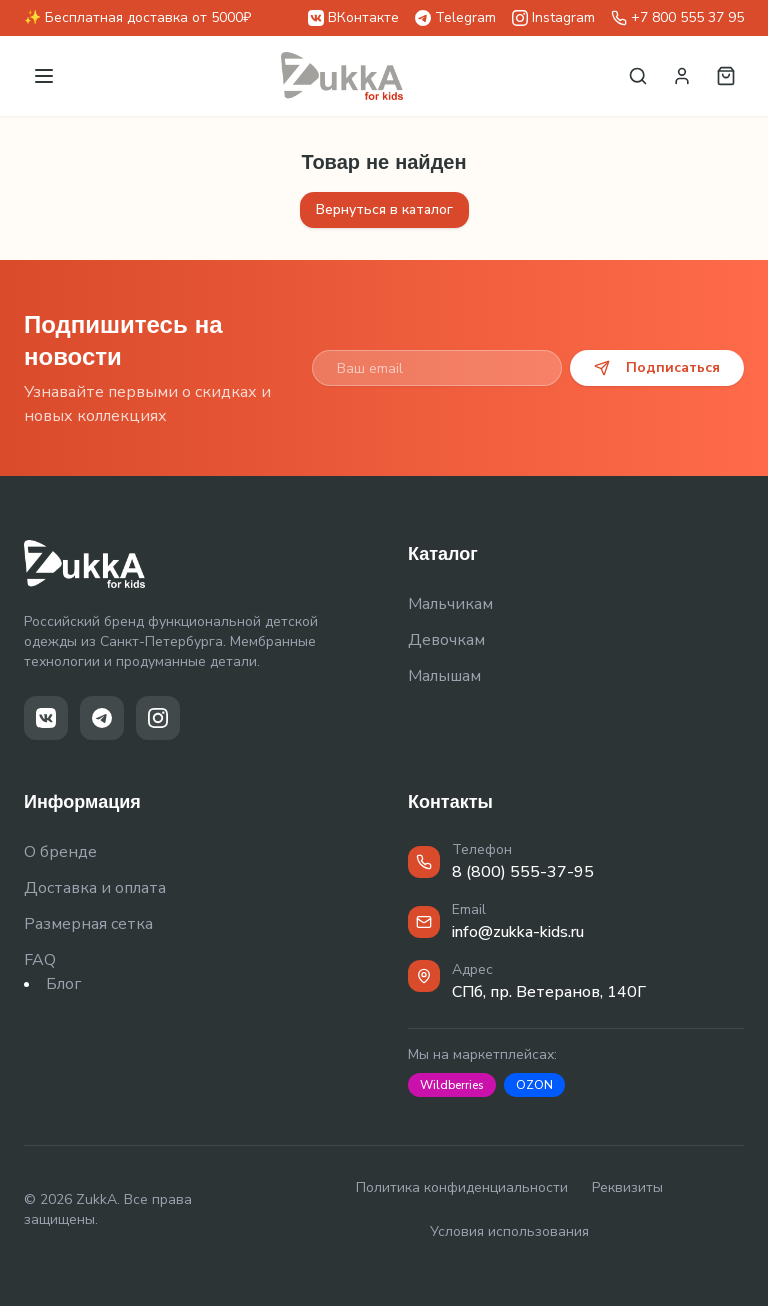 The width and height of the screenshot is (768, 1306). What do you see at coordinates (40, 960) in the screenshot?
I see `FAQ` at bounding box center [40, 960].